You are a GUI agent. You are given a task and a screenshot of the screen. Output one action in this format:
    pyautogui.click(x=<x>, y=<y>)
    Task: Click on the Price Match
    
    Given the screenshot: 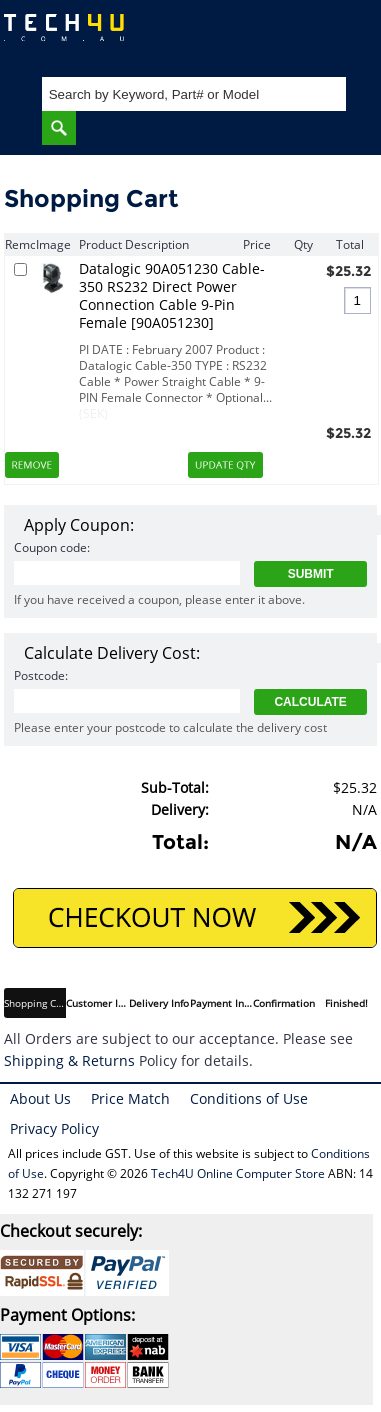 What is the action you would take?
    pyautogui.click(x=130, y=1098)
    